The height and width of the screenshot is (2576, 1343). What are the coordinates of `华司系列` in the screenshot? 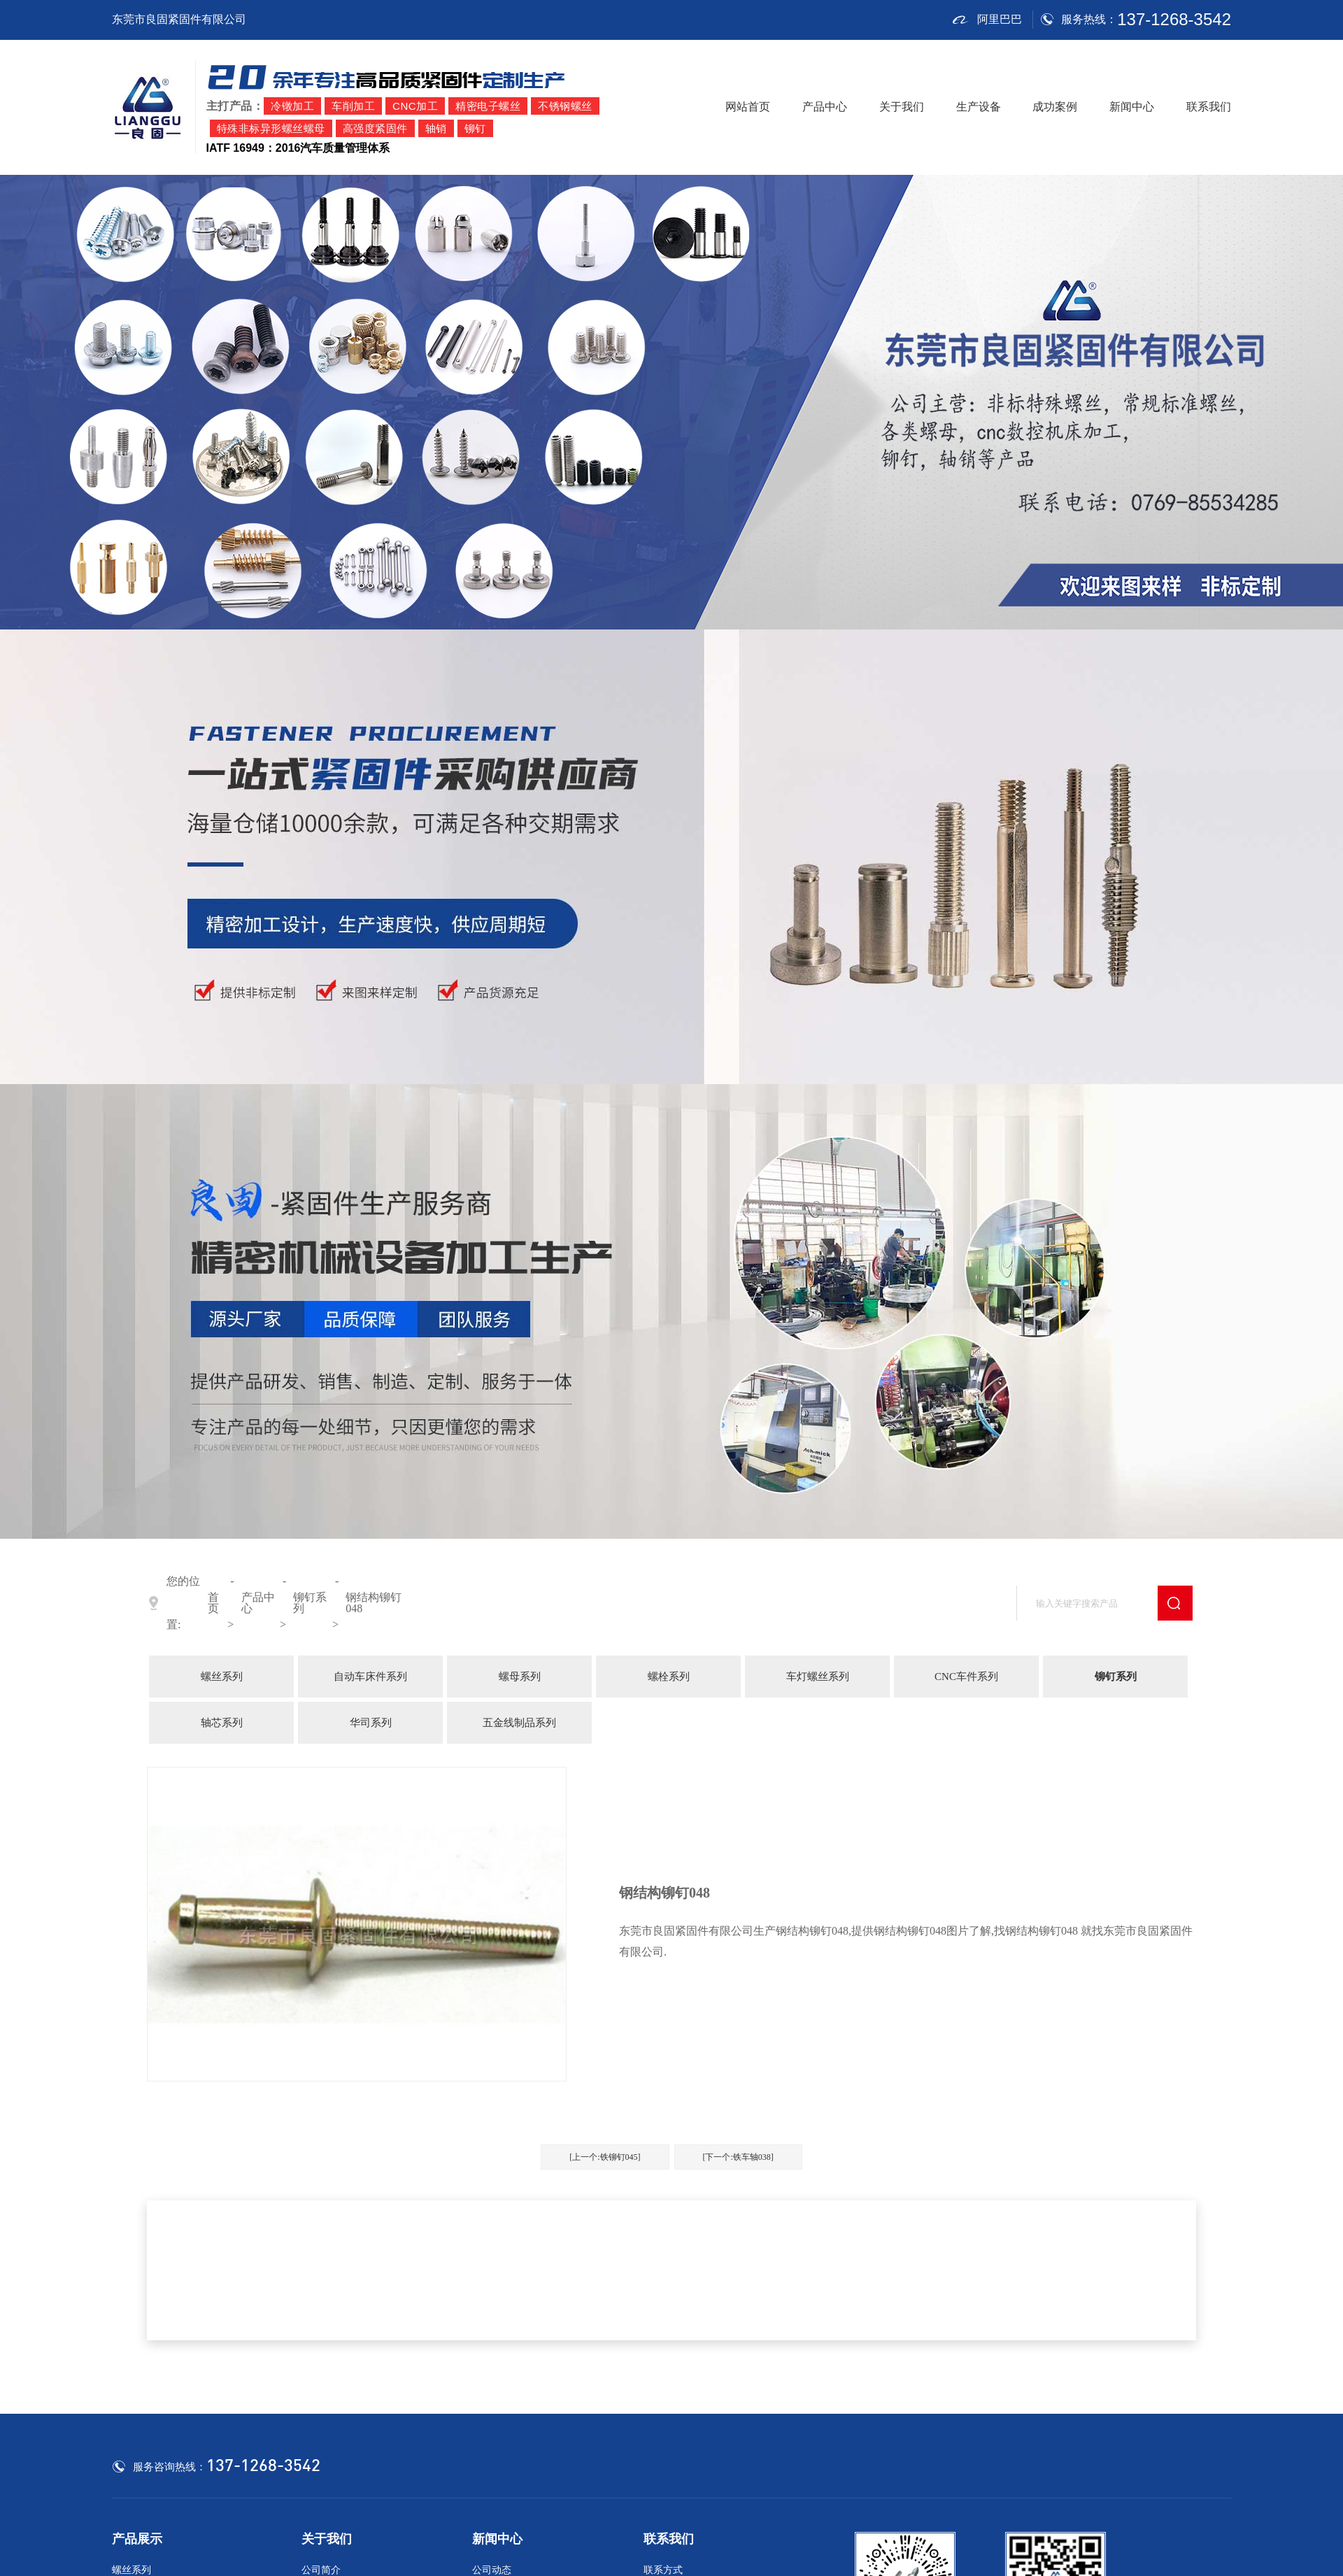 It's located at (371, 1722).